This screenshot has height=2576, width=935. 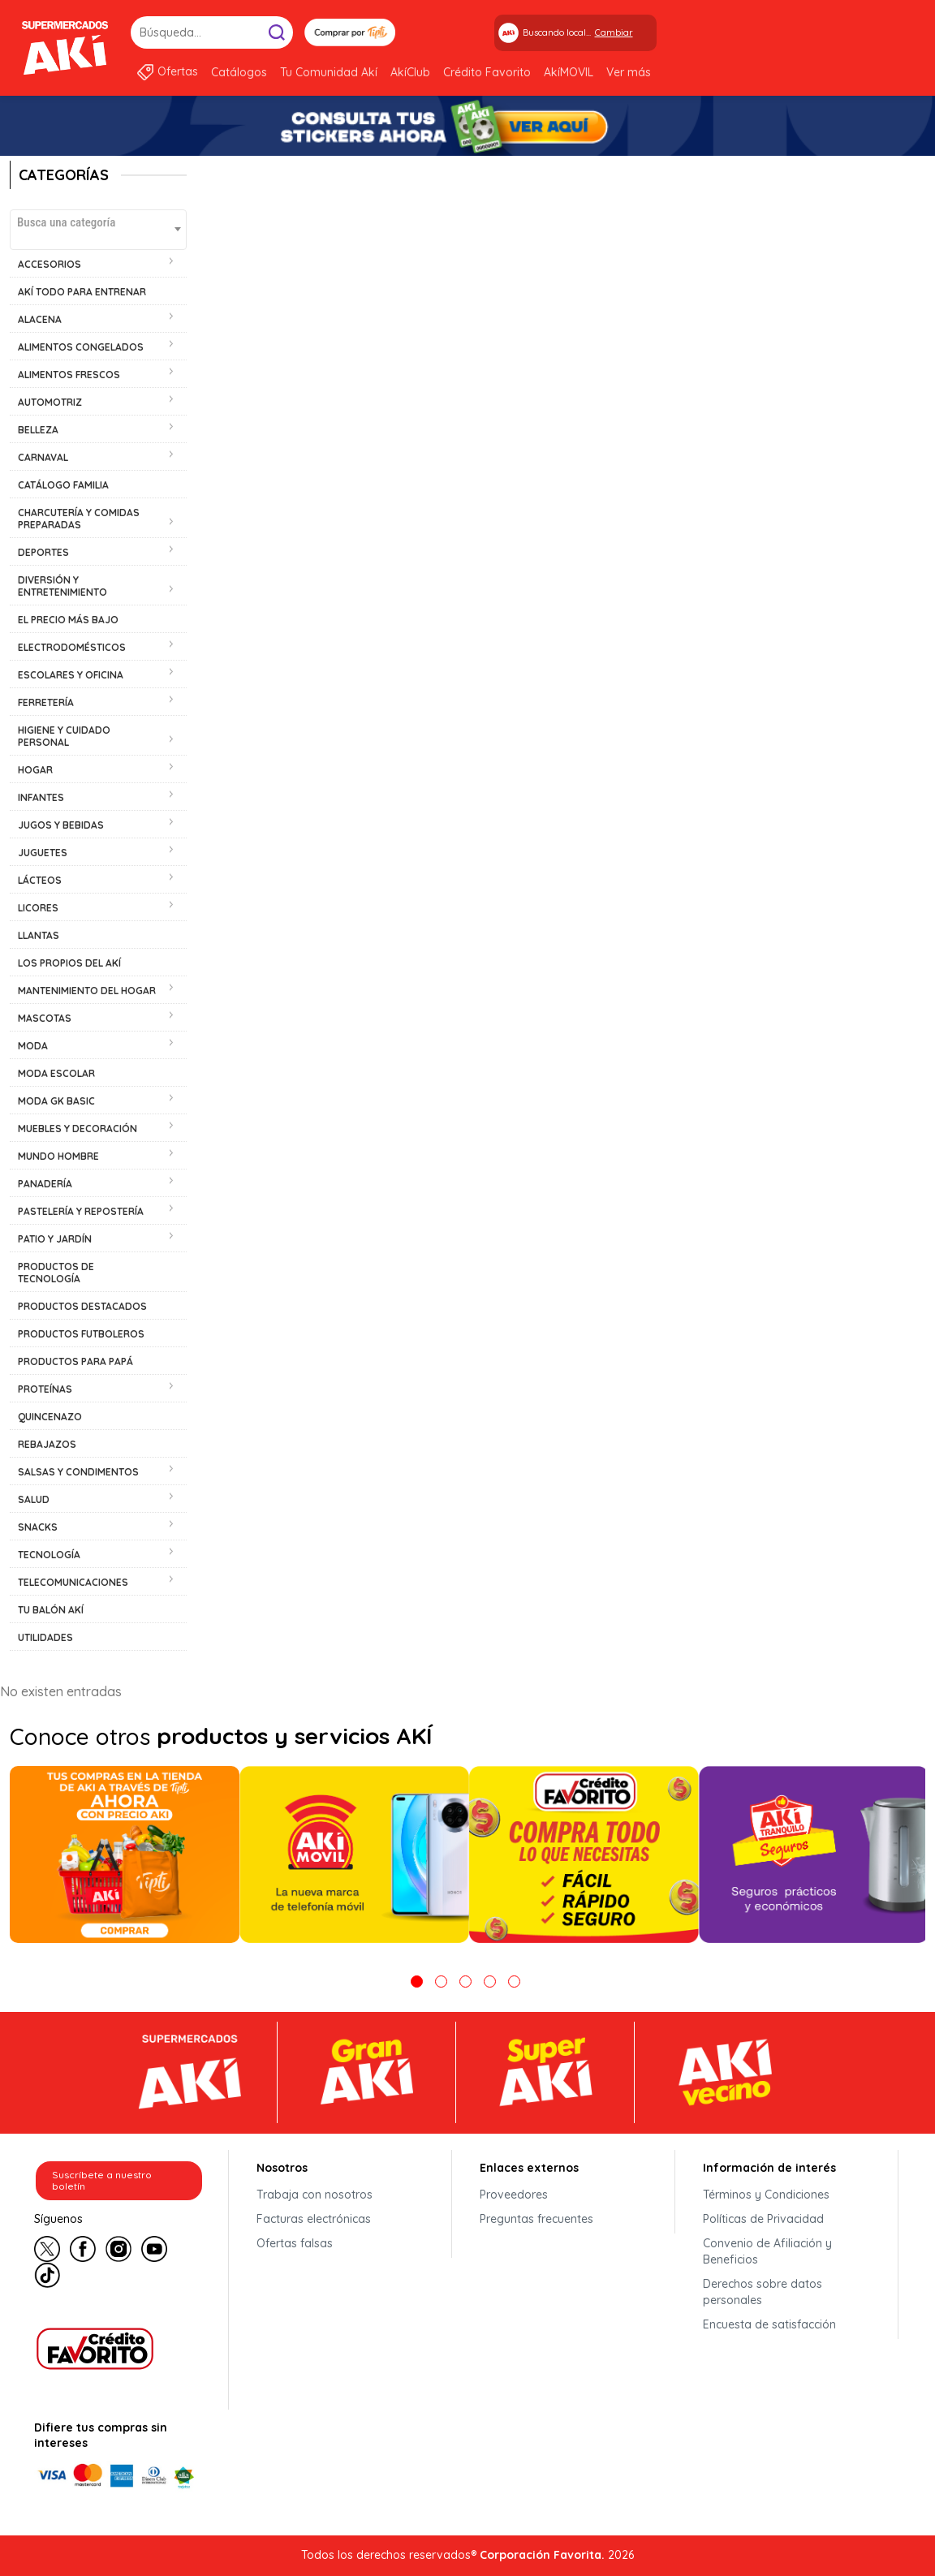 I want to click on HIGIENE Y CUIDADO PERSONAL, so click(x=64, y=736).